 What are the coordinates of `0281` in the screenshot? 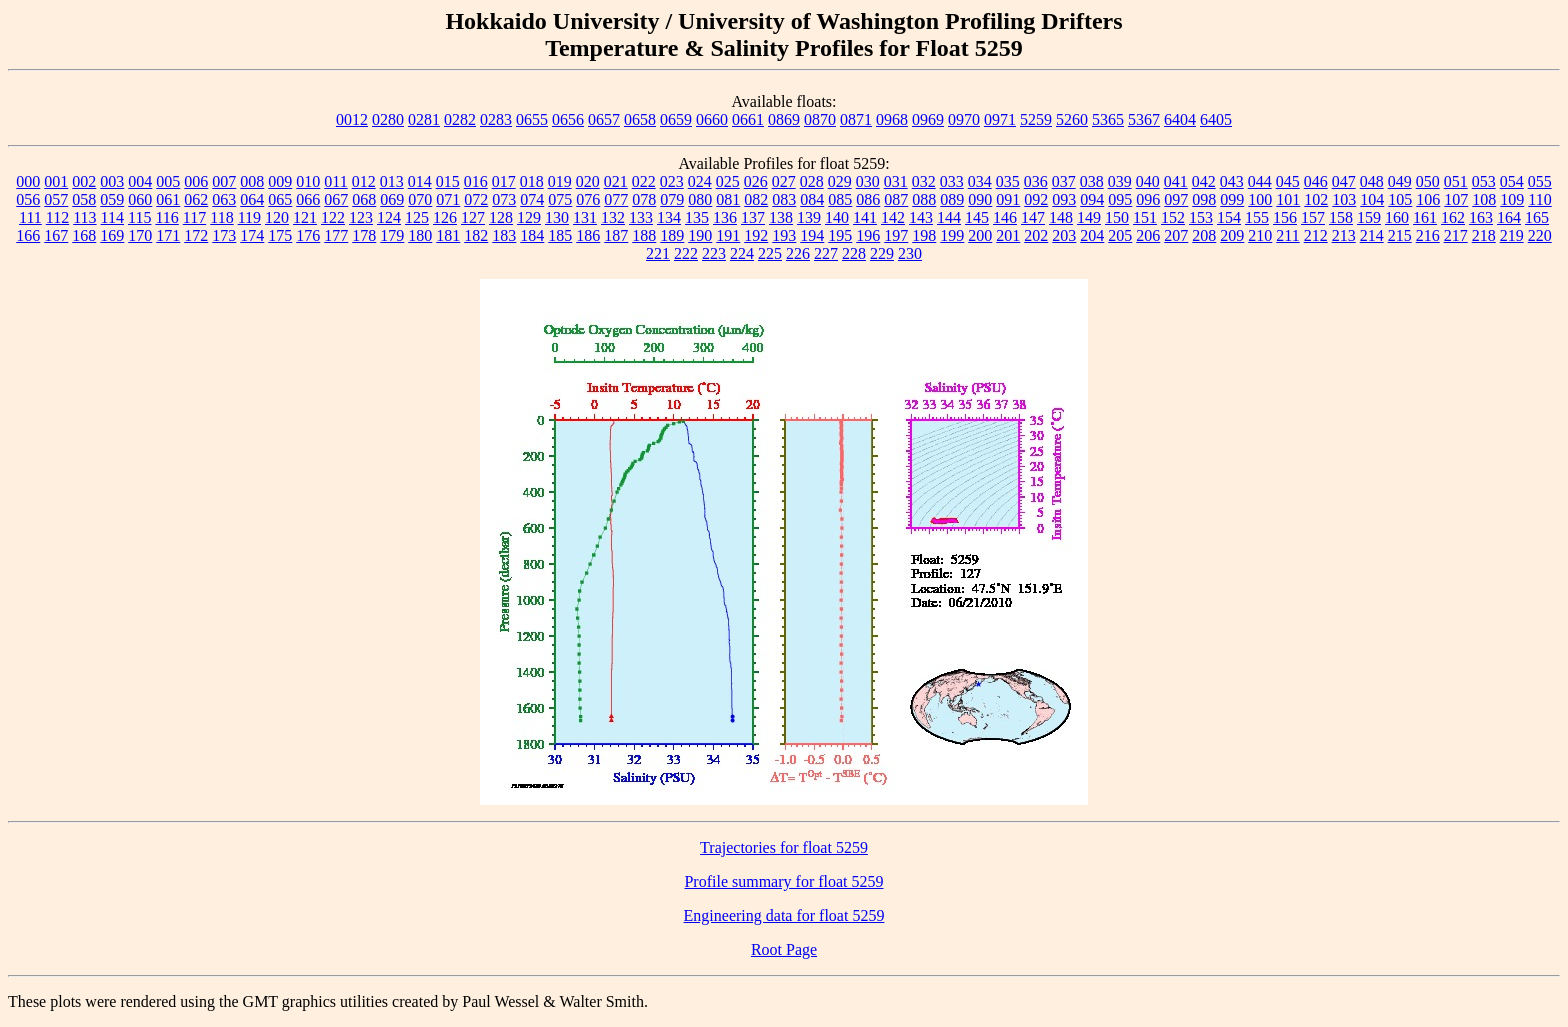 It's located at (424, 119).